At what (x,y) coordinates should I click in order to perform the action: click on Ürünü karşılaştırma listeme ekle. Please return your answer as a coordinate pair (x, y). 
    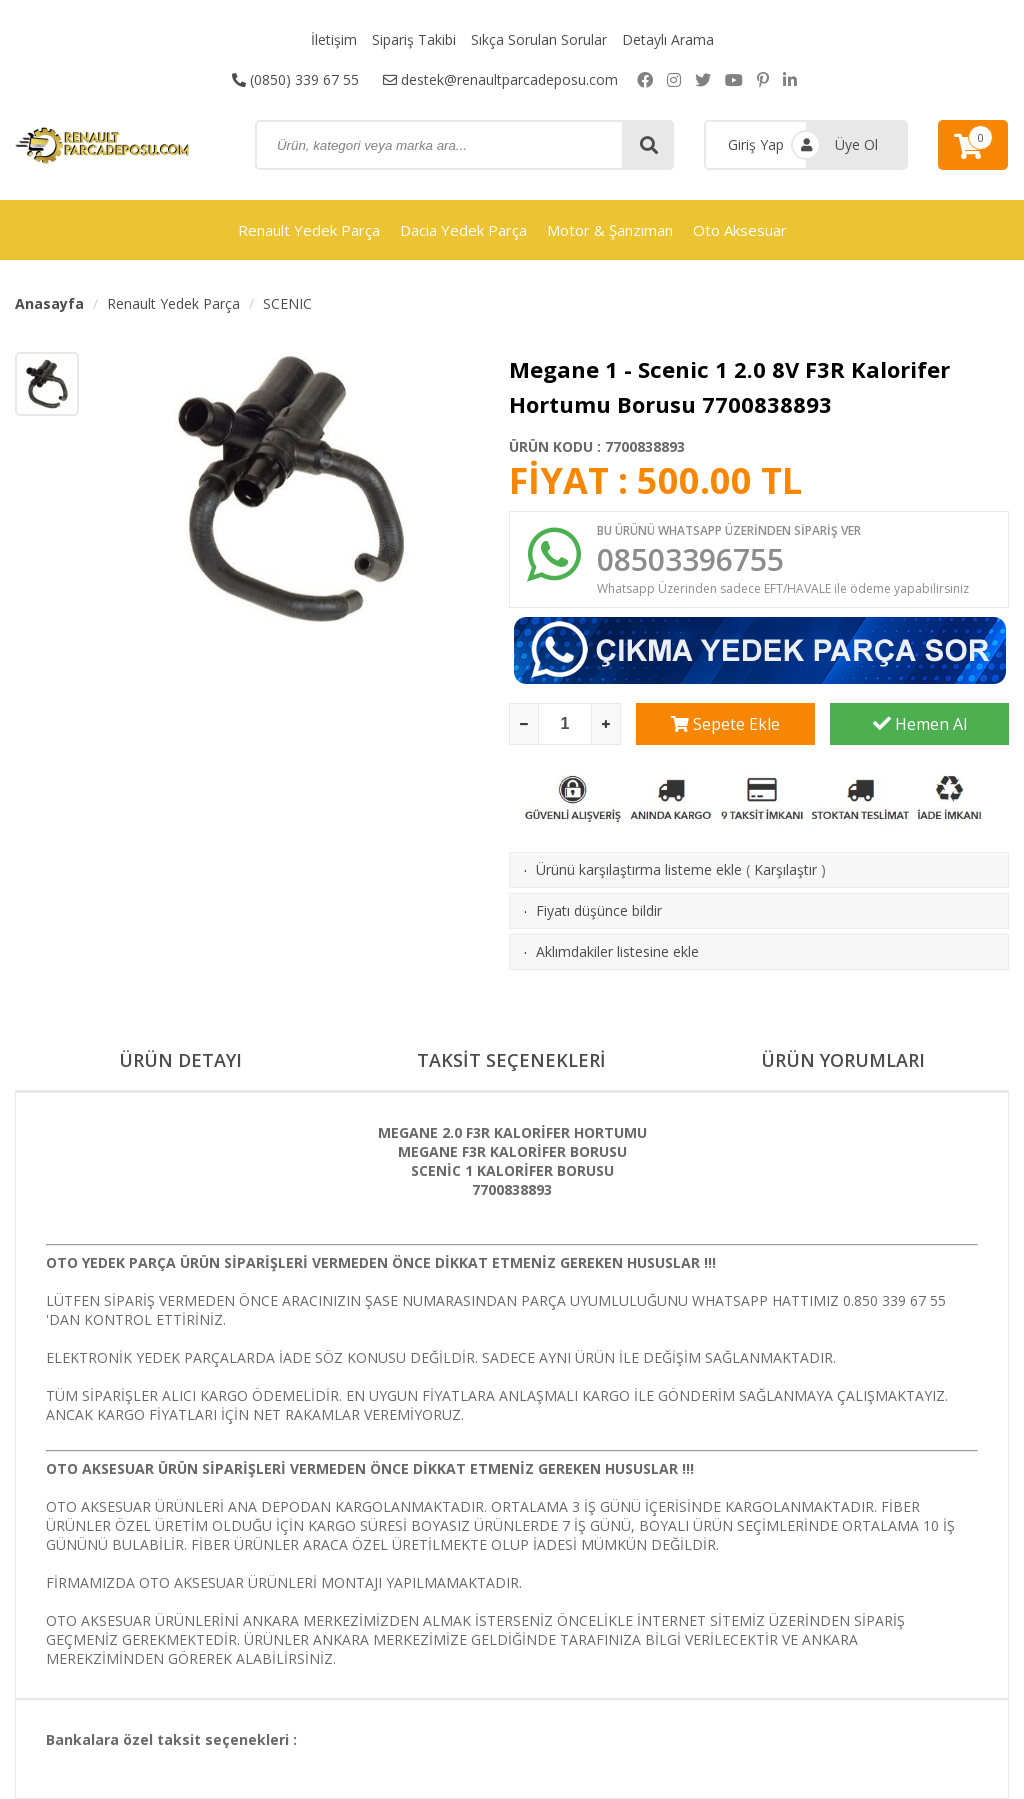
    Looking at the image, I should click on (639, 869).